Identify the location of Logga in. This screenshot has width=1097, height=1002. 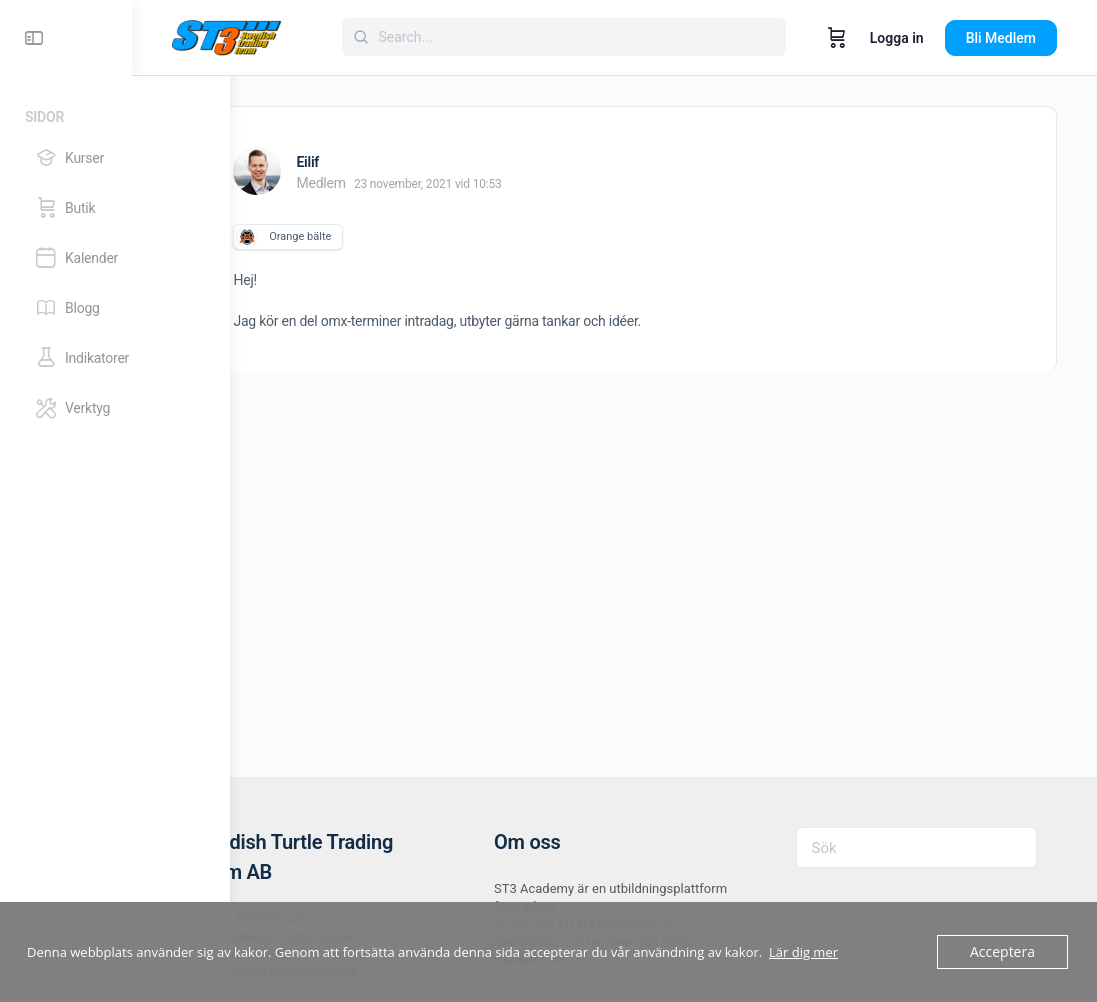
(897, 38).